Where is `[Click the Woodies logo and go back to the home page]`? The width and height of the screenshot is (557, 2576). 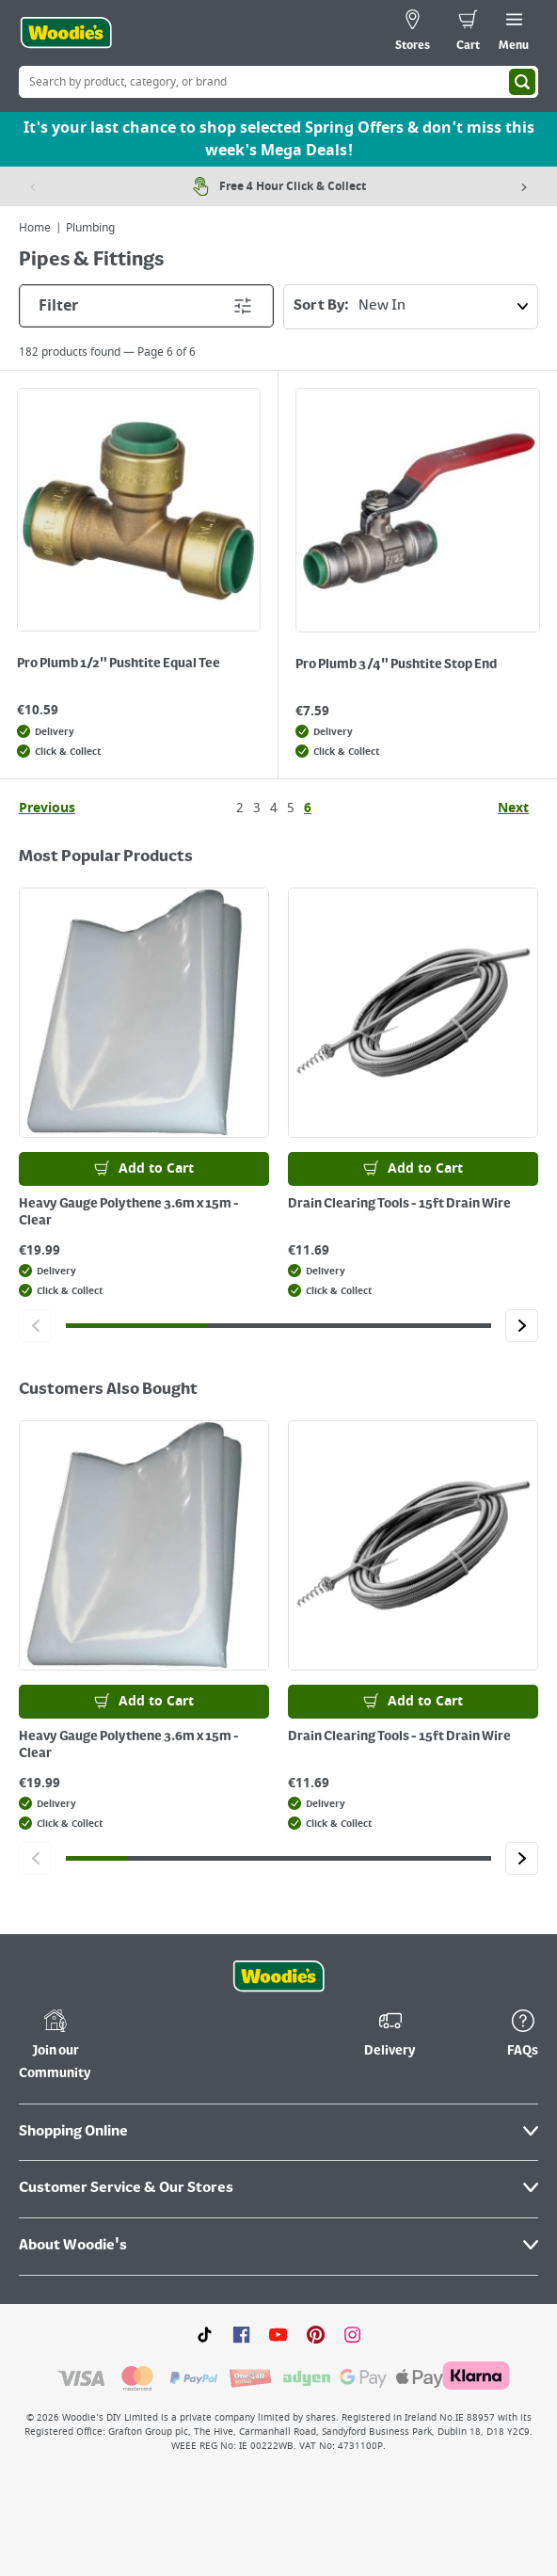
[Click the Woodies logo and go back to the home page] is located at coordinates (66, 32).